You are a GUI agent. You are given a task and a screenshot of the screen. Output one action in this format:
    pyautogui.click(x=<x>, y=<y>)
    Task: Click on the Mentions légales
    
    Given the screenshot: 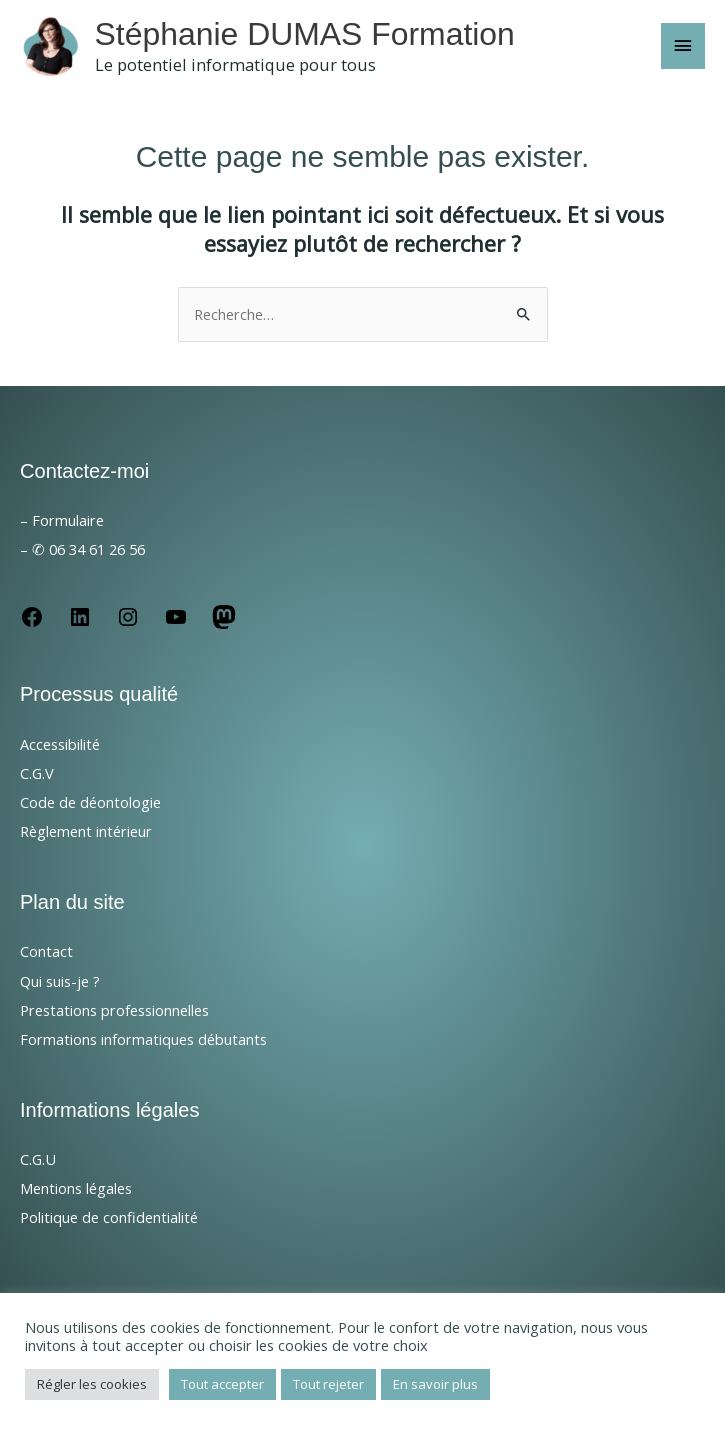 What is the action you would take?
    pyautogui.click(x=76, y=1188)
    